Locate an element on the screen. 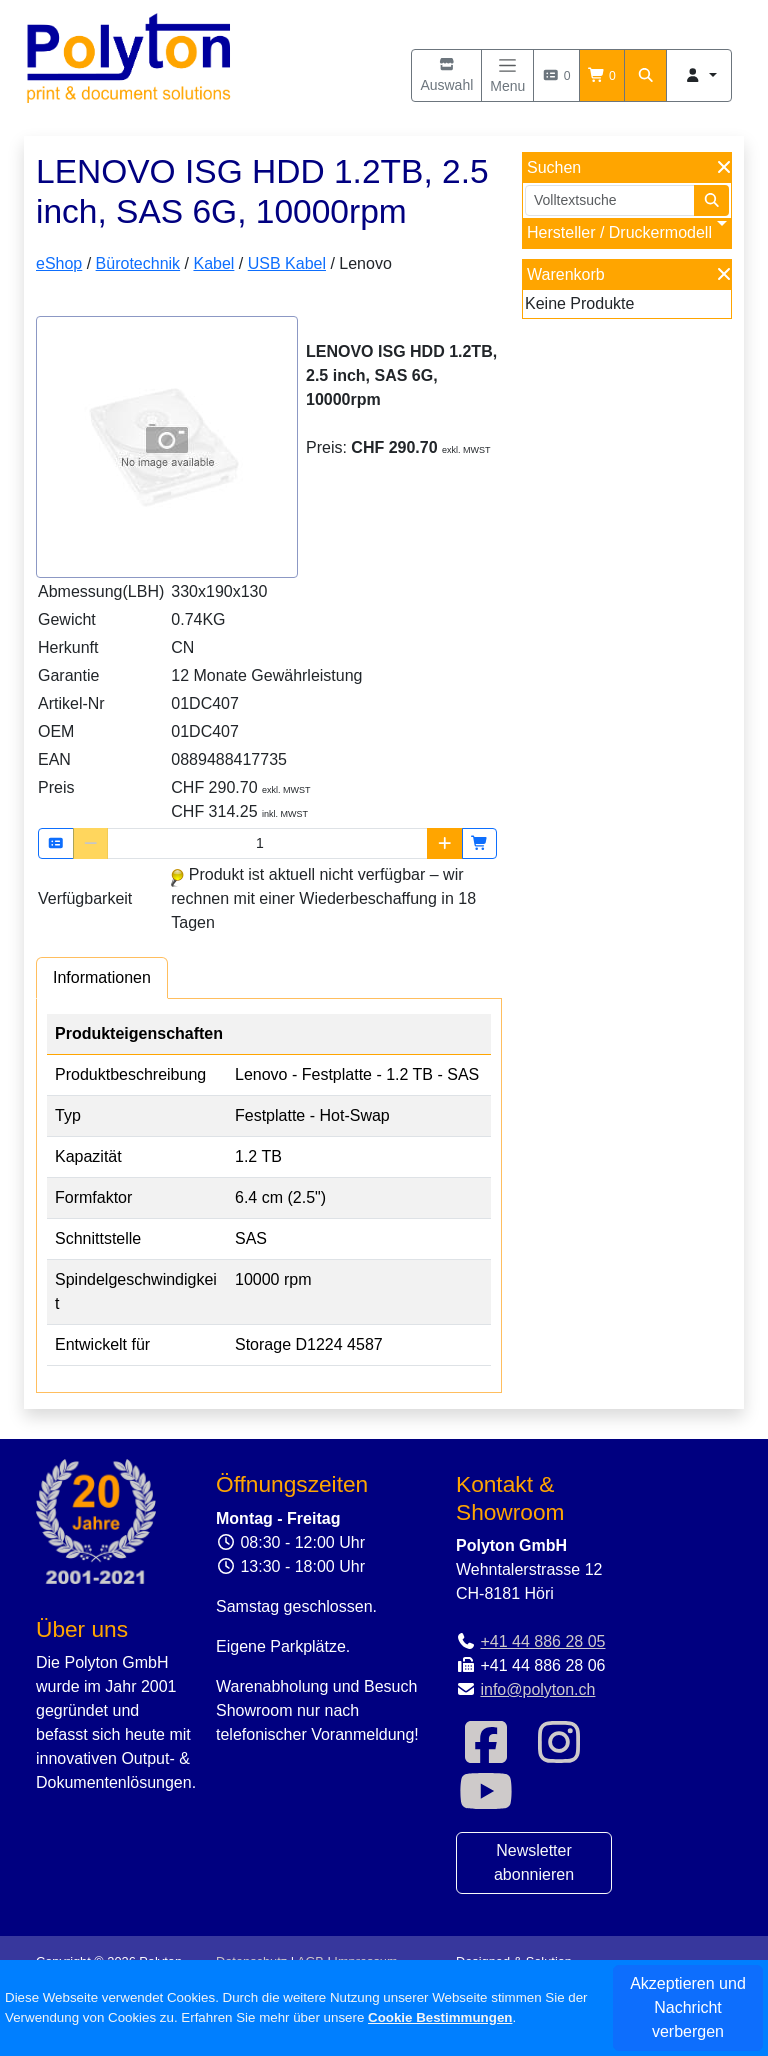  Warenkorb is located at coordinates (566, 274).